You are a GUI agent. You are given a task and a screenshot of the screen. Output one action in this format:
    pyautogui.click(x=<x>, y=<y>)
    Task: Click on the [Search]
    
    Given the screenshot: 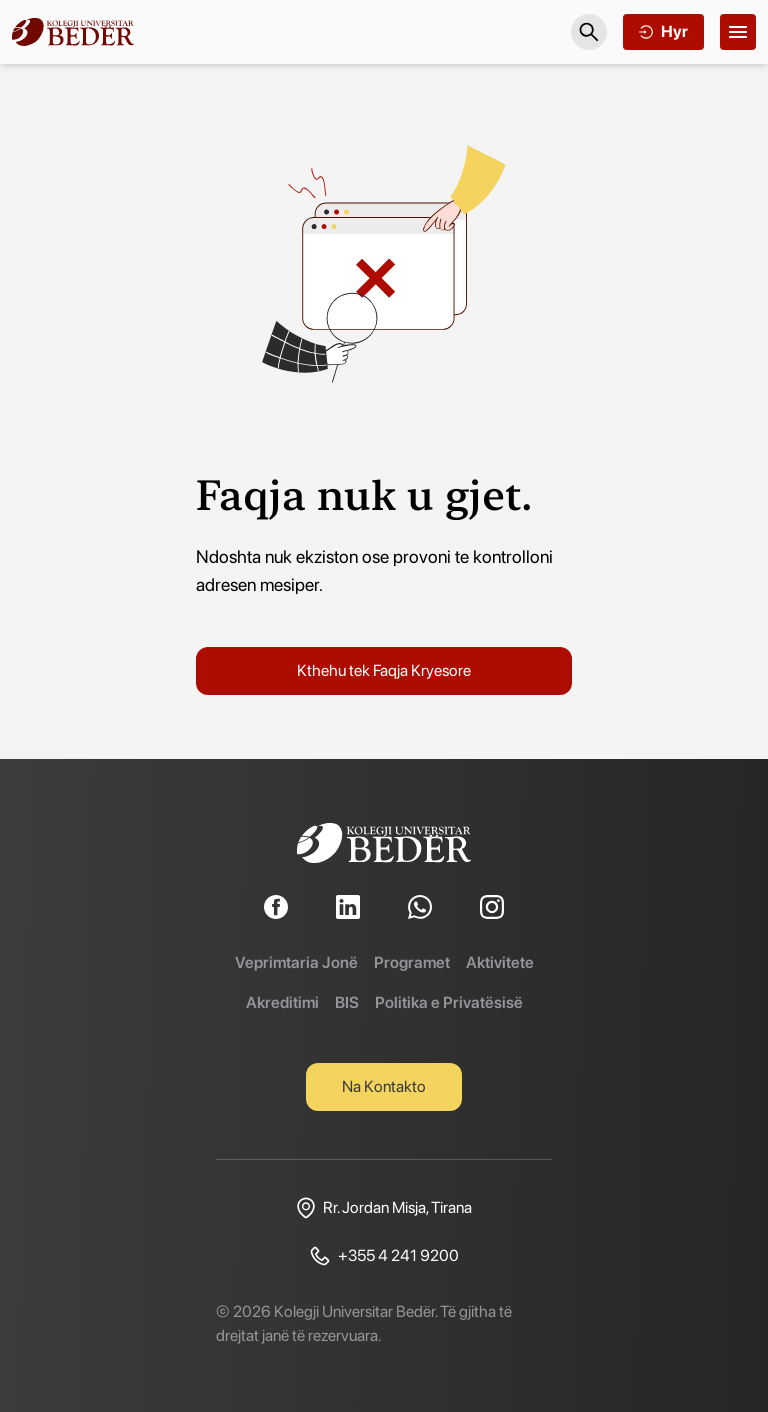 What is the action you would take?
    pyautogui.click(x=589, y=32)
    